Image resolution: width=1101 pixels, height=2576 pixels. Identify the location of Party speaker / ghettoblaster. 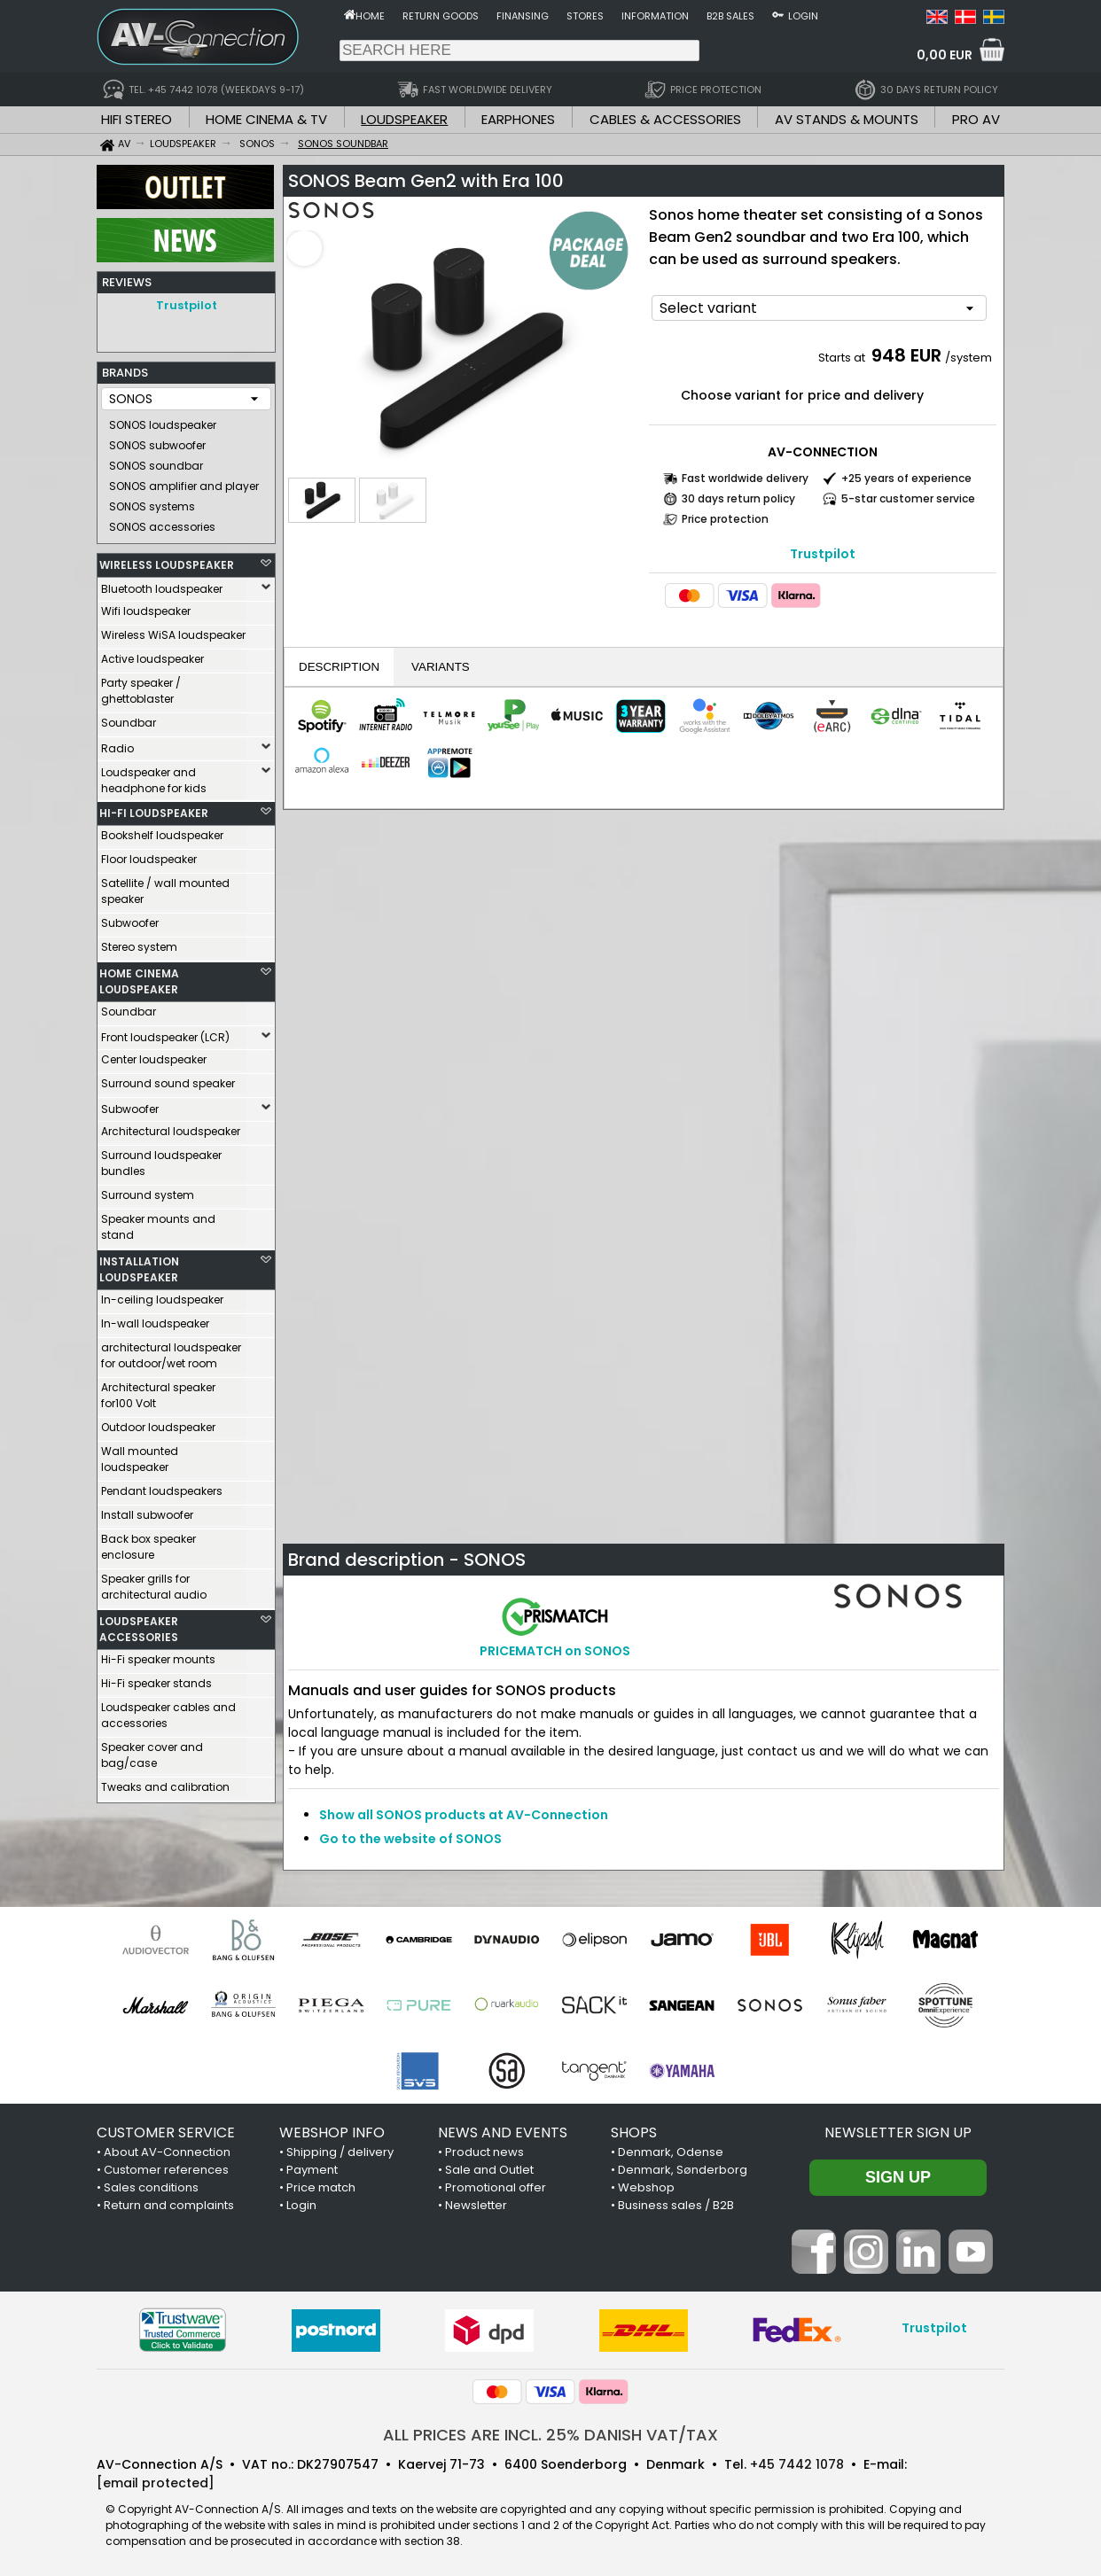
(141, 686).